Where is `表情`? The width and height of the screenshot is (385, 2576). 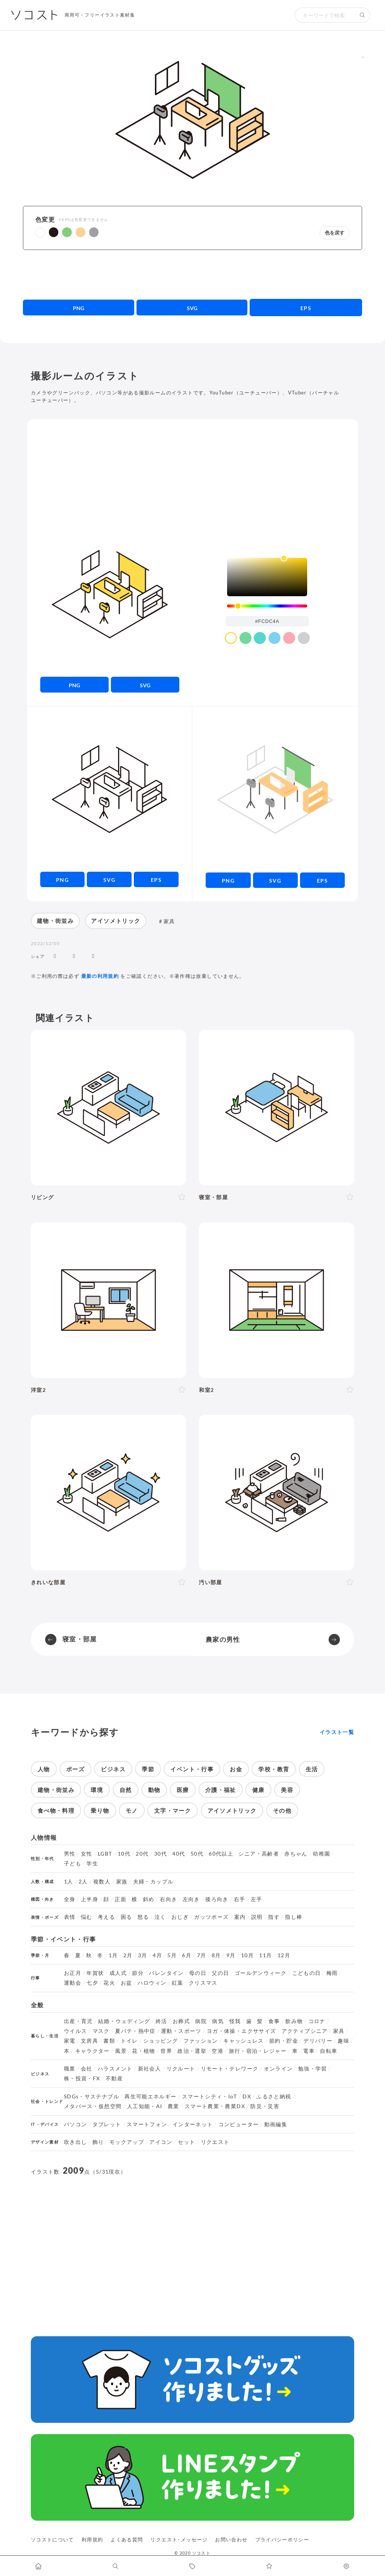
表情 is located at coordinates (70, 1917).